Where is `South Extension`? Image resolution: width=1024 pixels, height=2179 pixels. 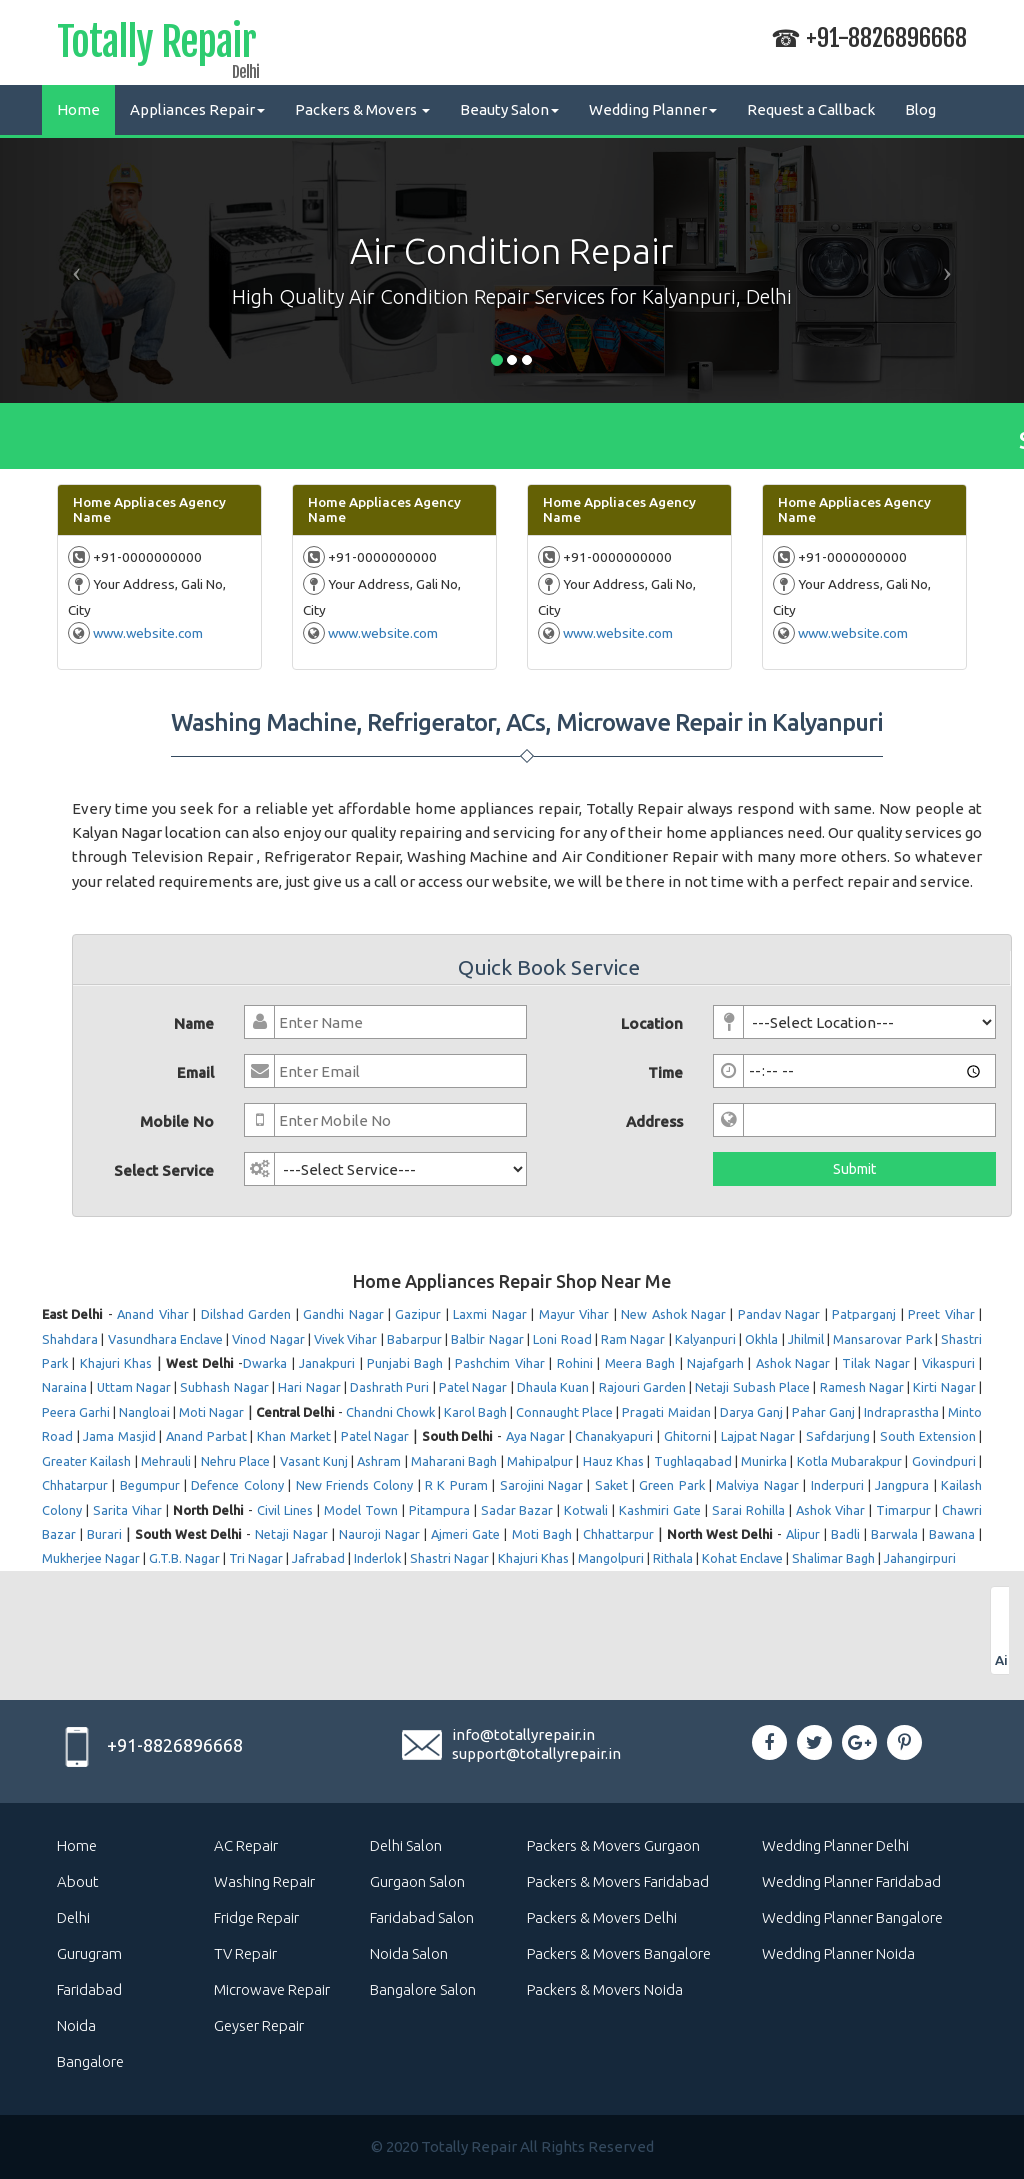
South Extension is located at coordinates (928, 1436).